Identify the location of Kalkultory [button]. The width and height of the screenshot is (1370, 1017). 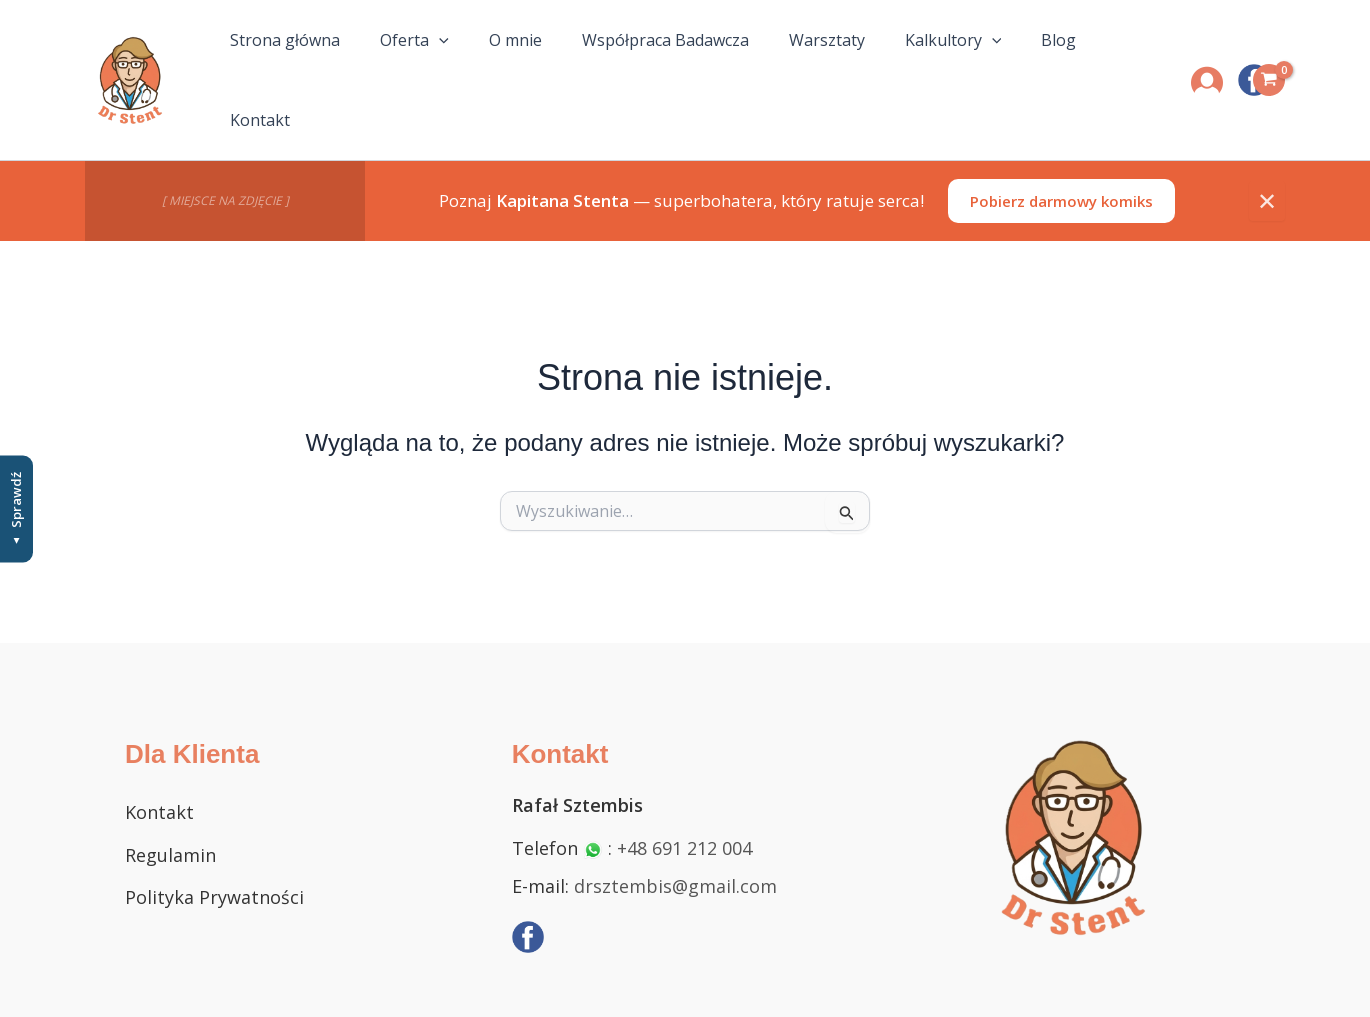
(923, 61).